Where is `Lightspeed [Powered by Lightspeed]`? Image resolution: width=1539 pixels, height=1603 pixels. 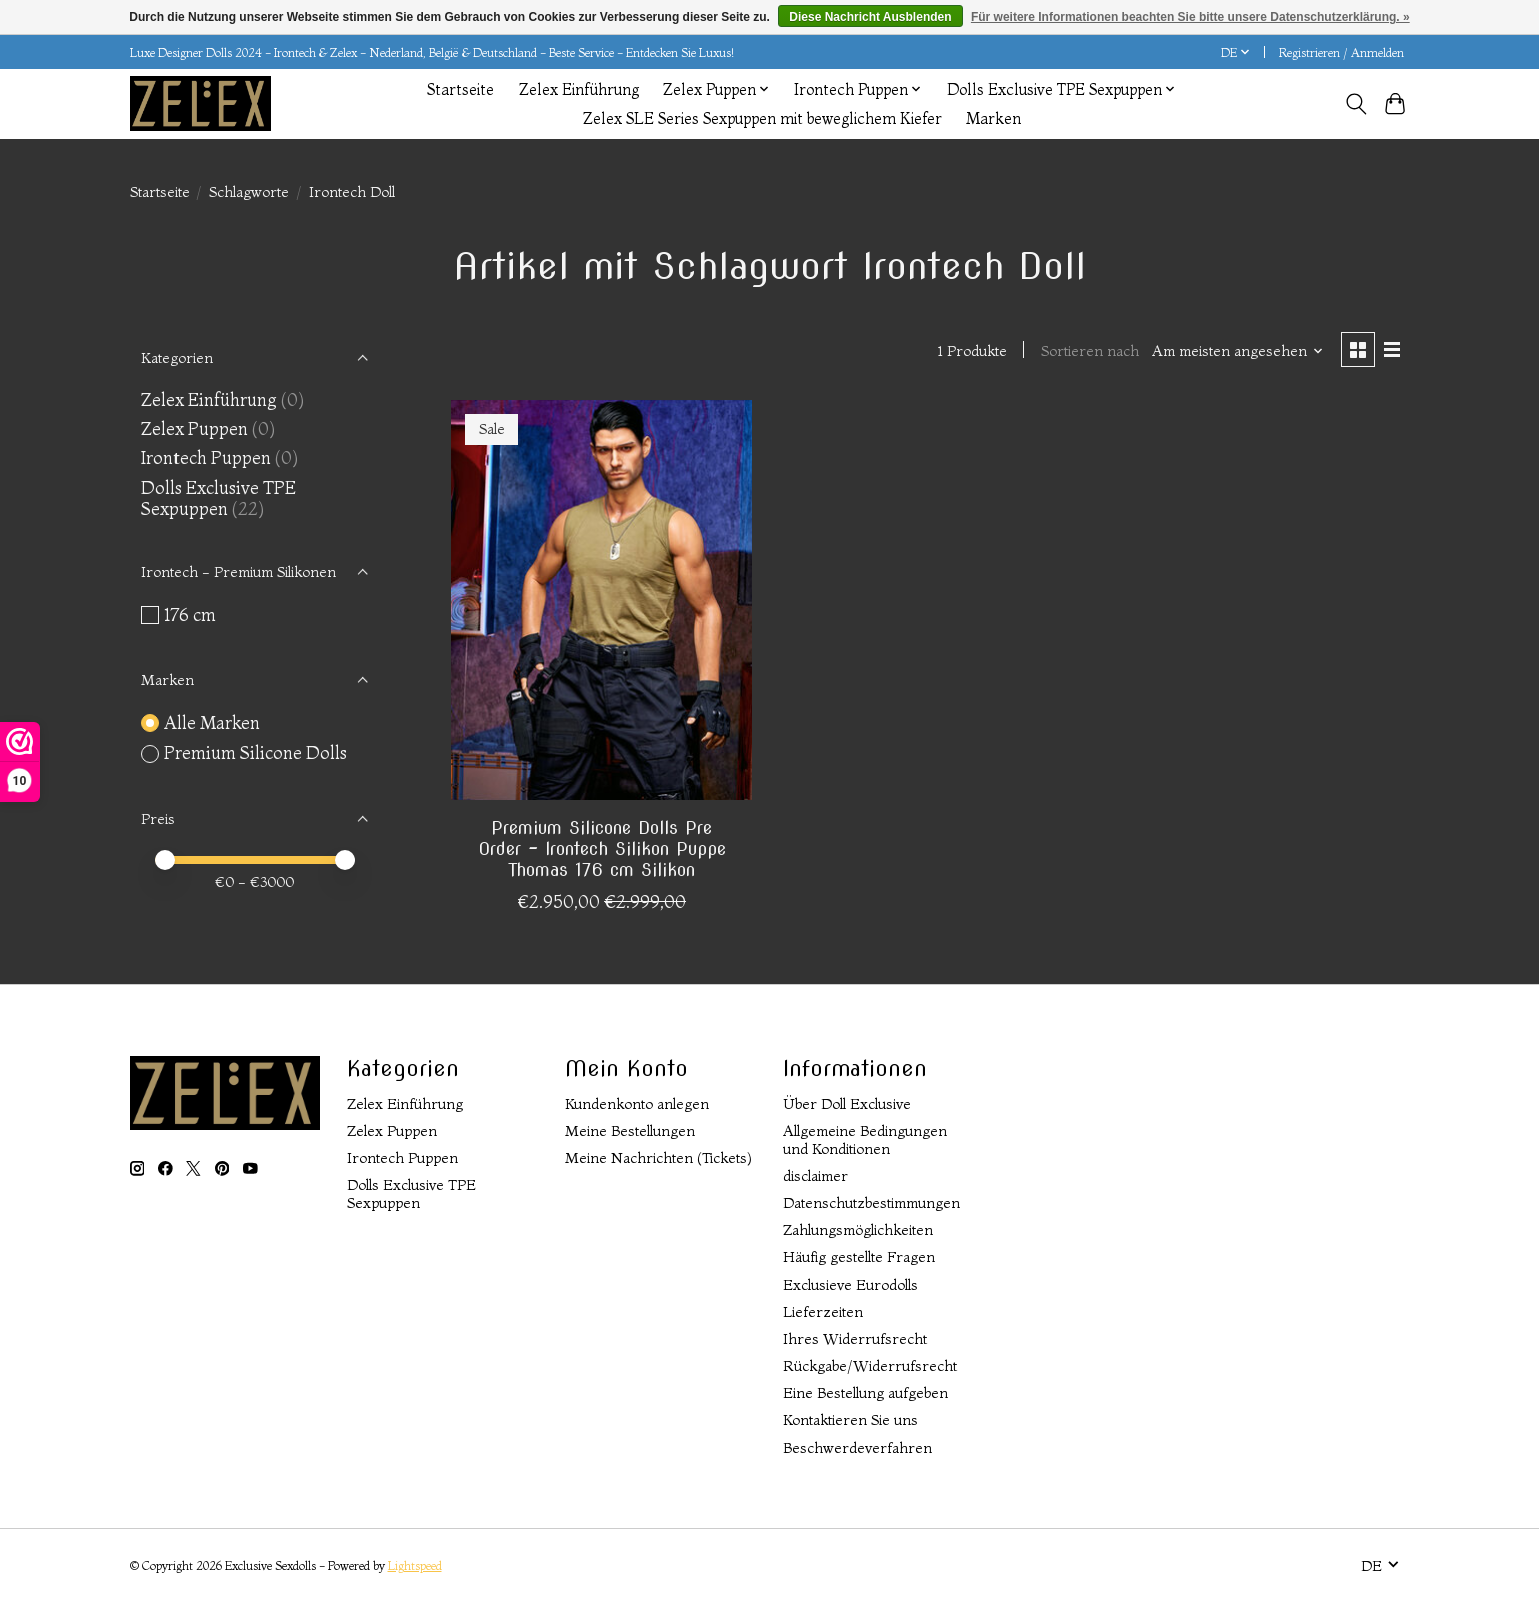
Lightspeed [Powered by Lightspeed] is located at coordinates (415, 1565).